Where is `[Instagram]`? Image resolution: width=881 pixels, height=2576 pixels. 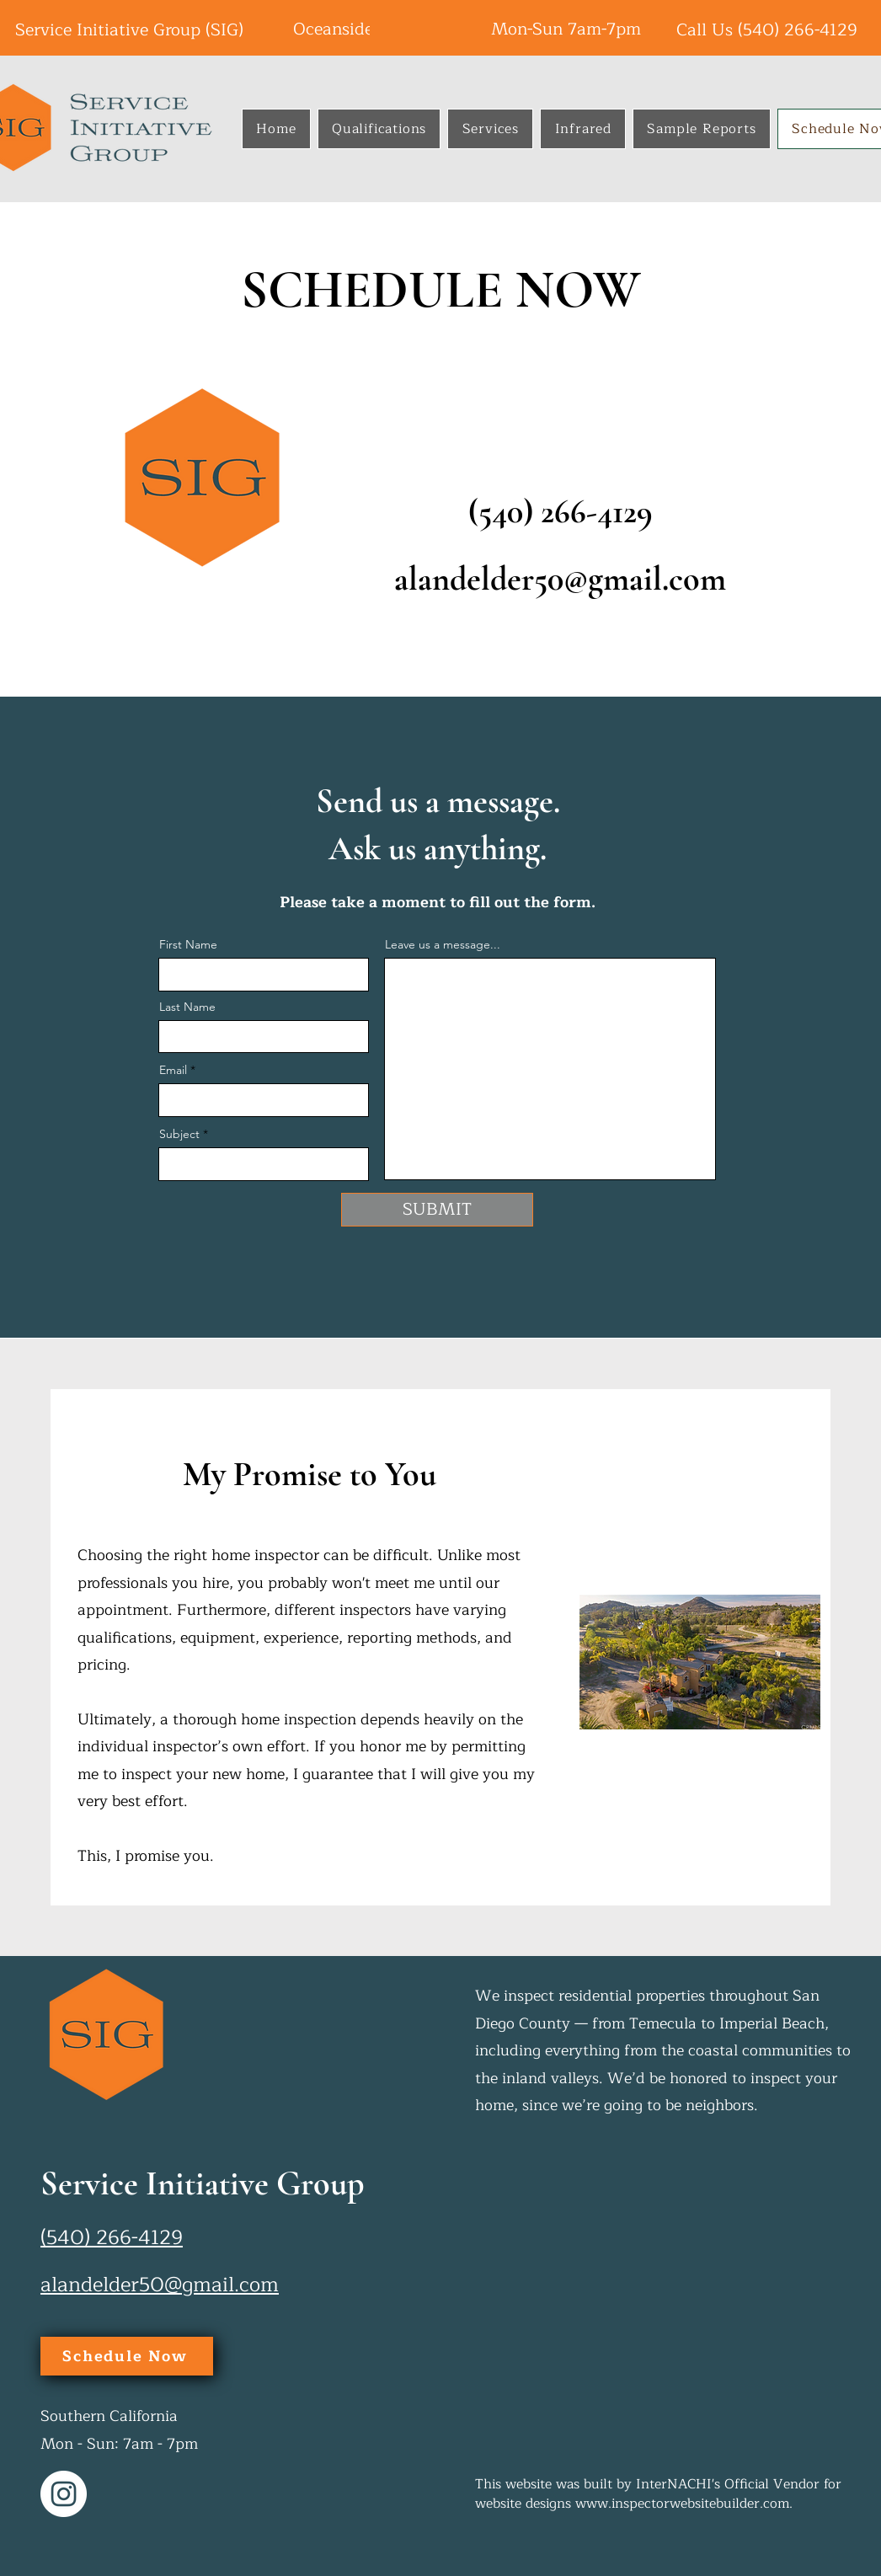
[Instagram] is located at coordinates (63, 2494).